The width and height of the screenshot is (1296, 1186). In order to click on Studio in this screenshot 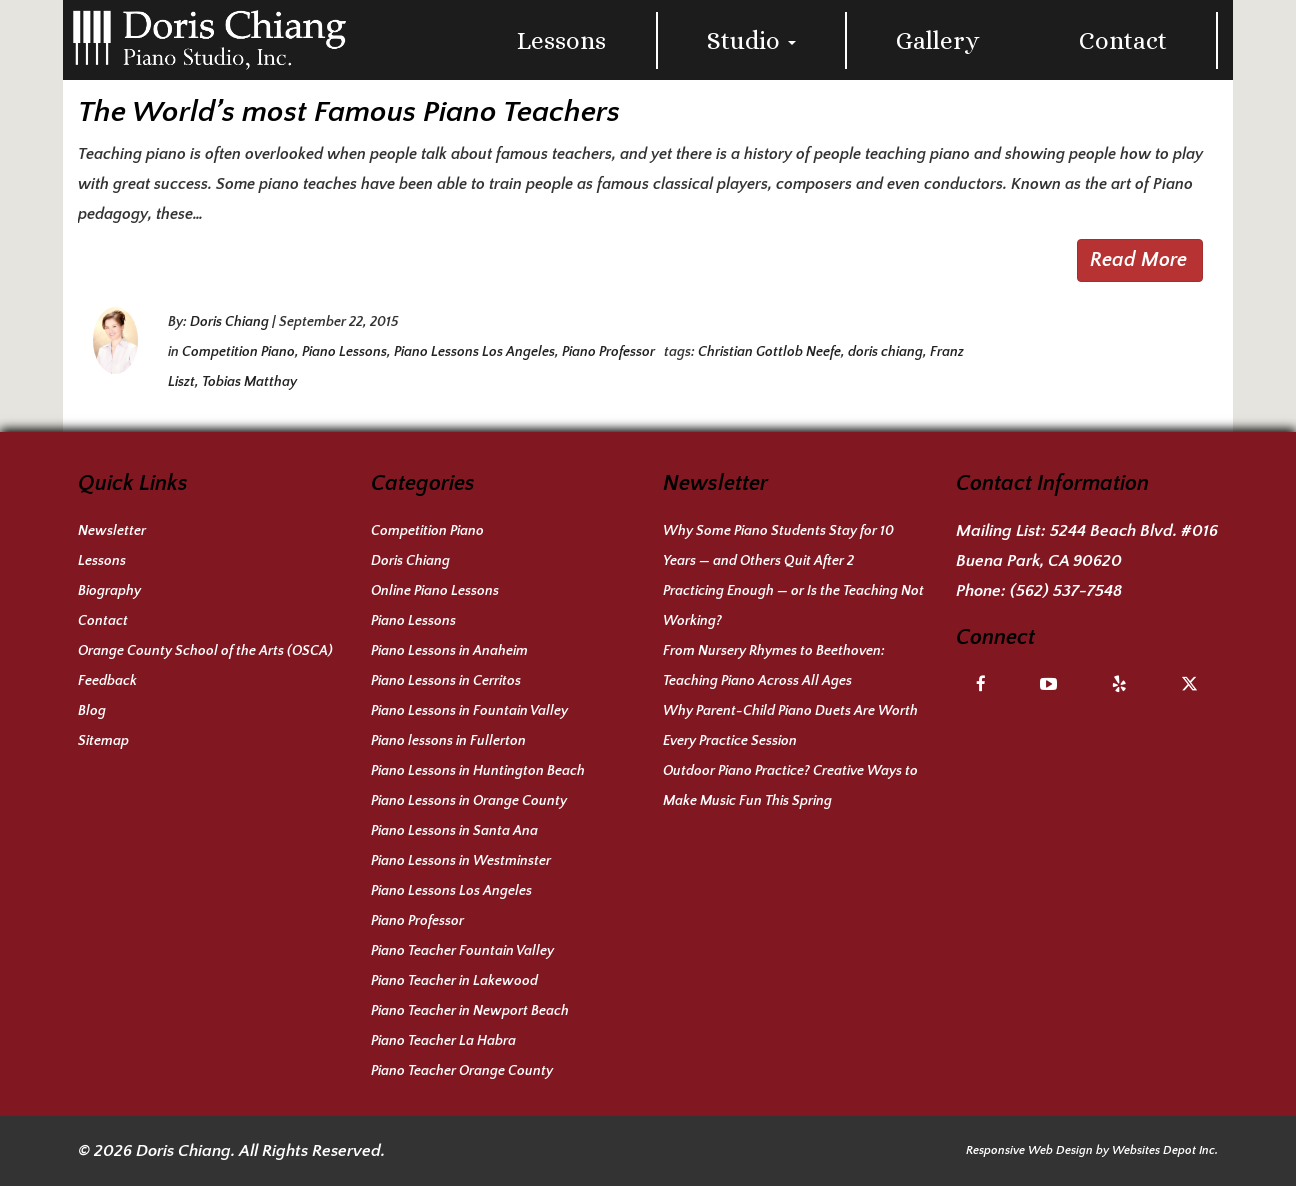, I will do `click(751, 40)`.